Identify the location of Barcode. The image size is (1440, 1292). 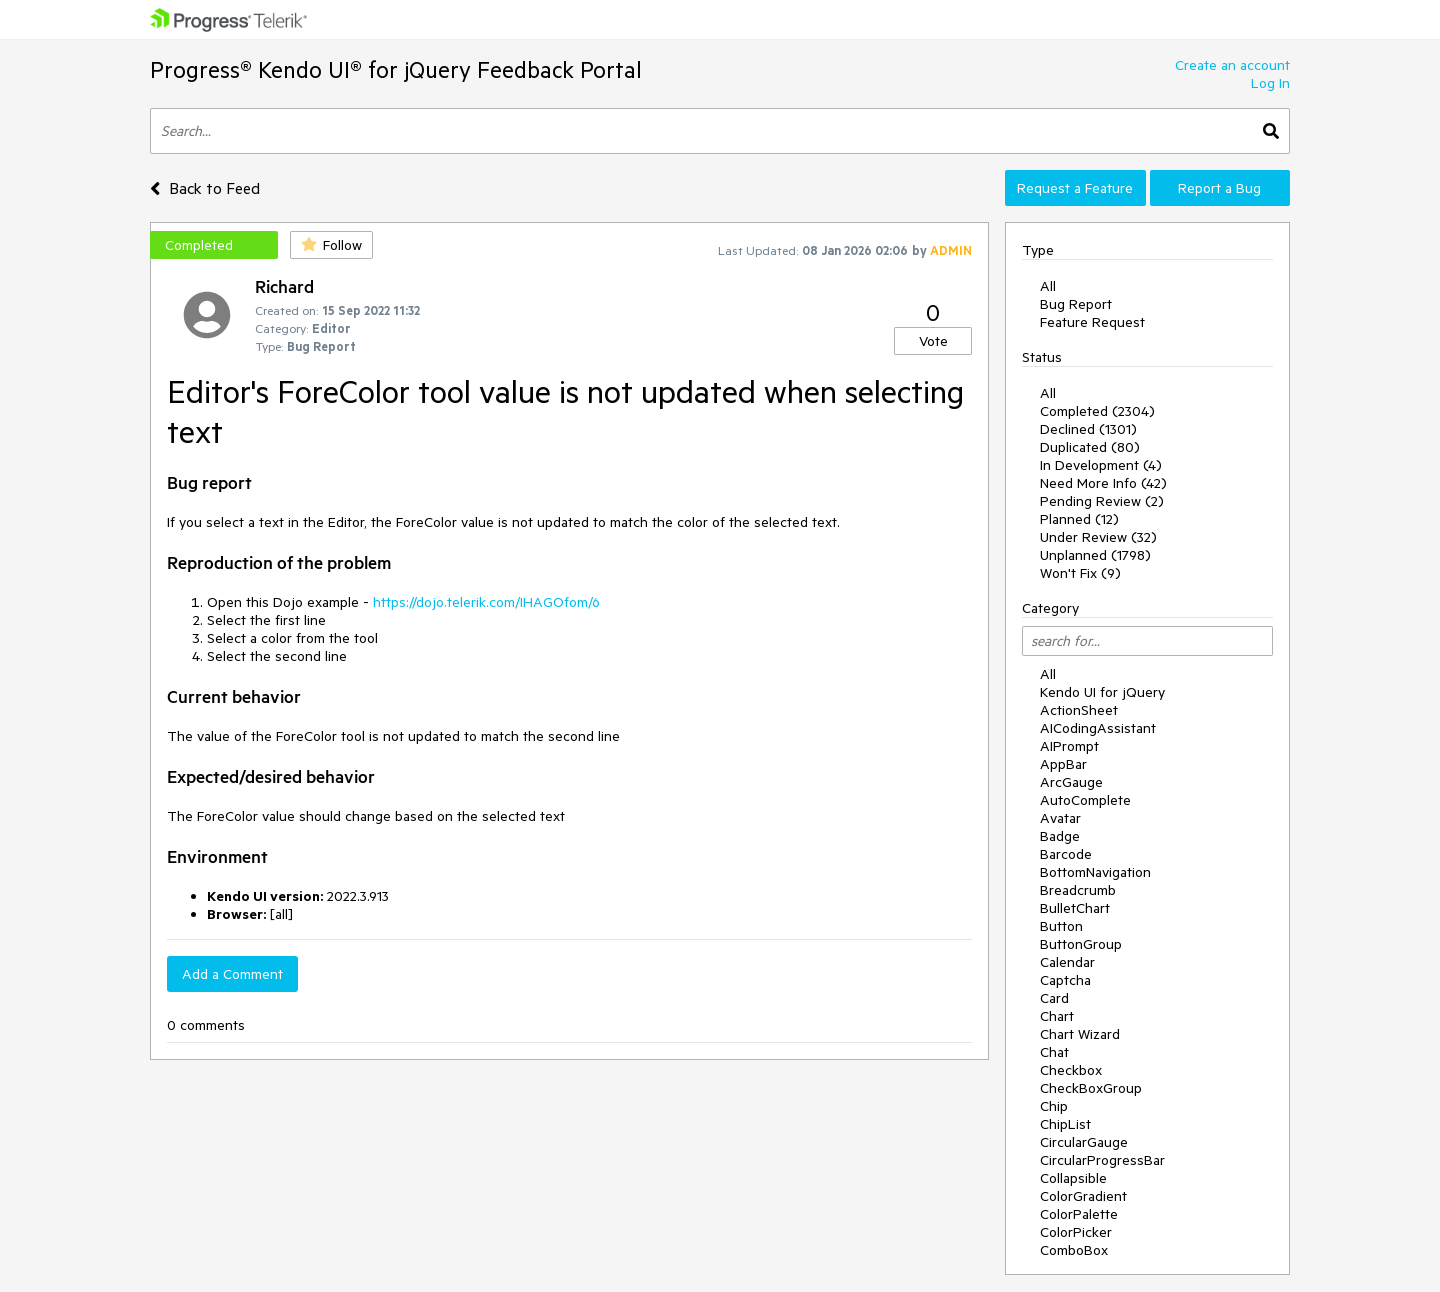
(1066, 854).